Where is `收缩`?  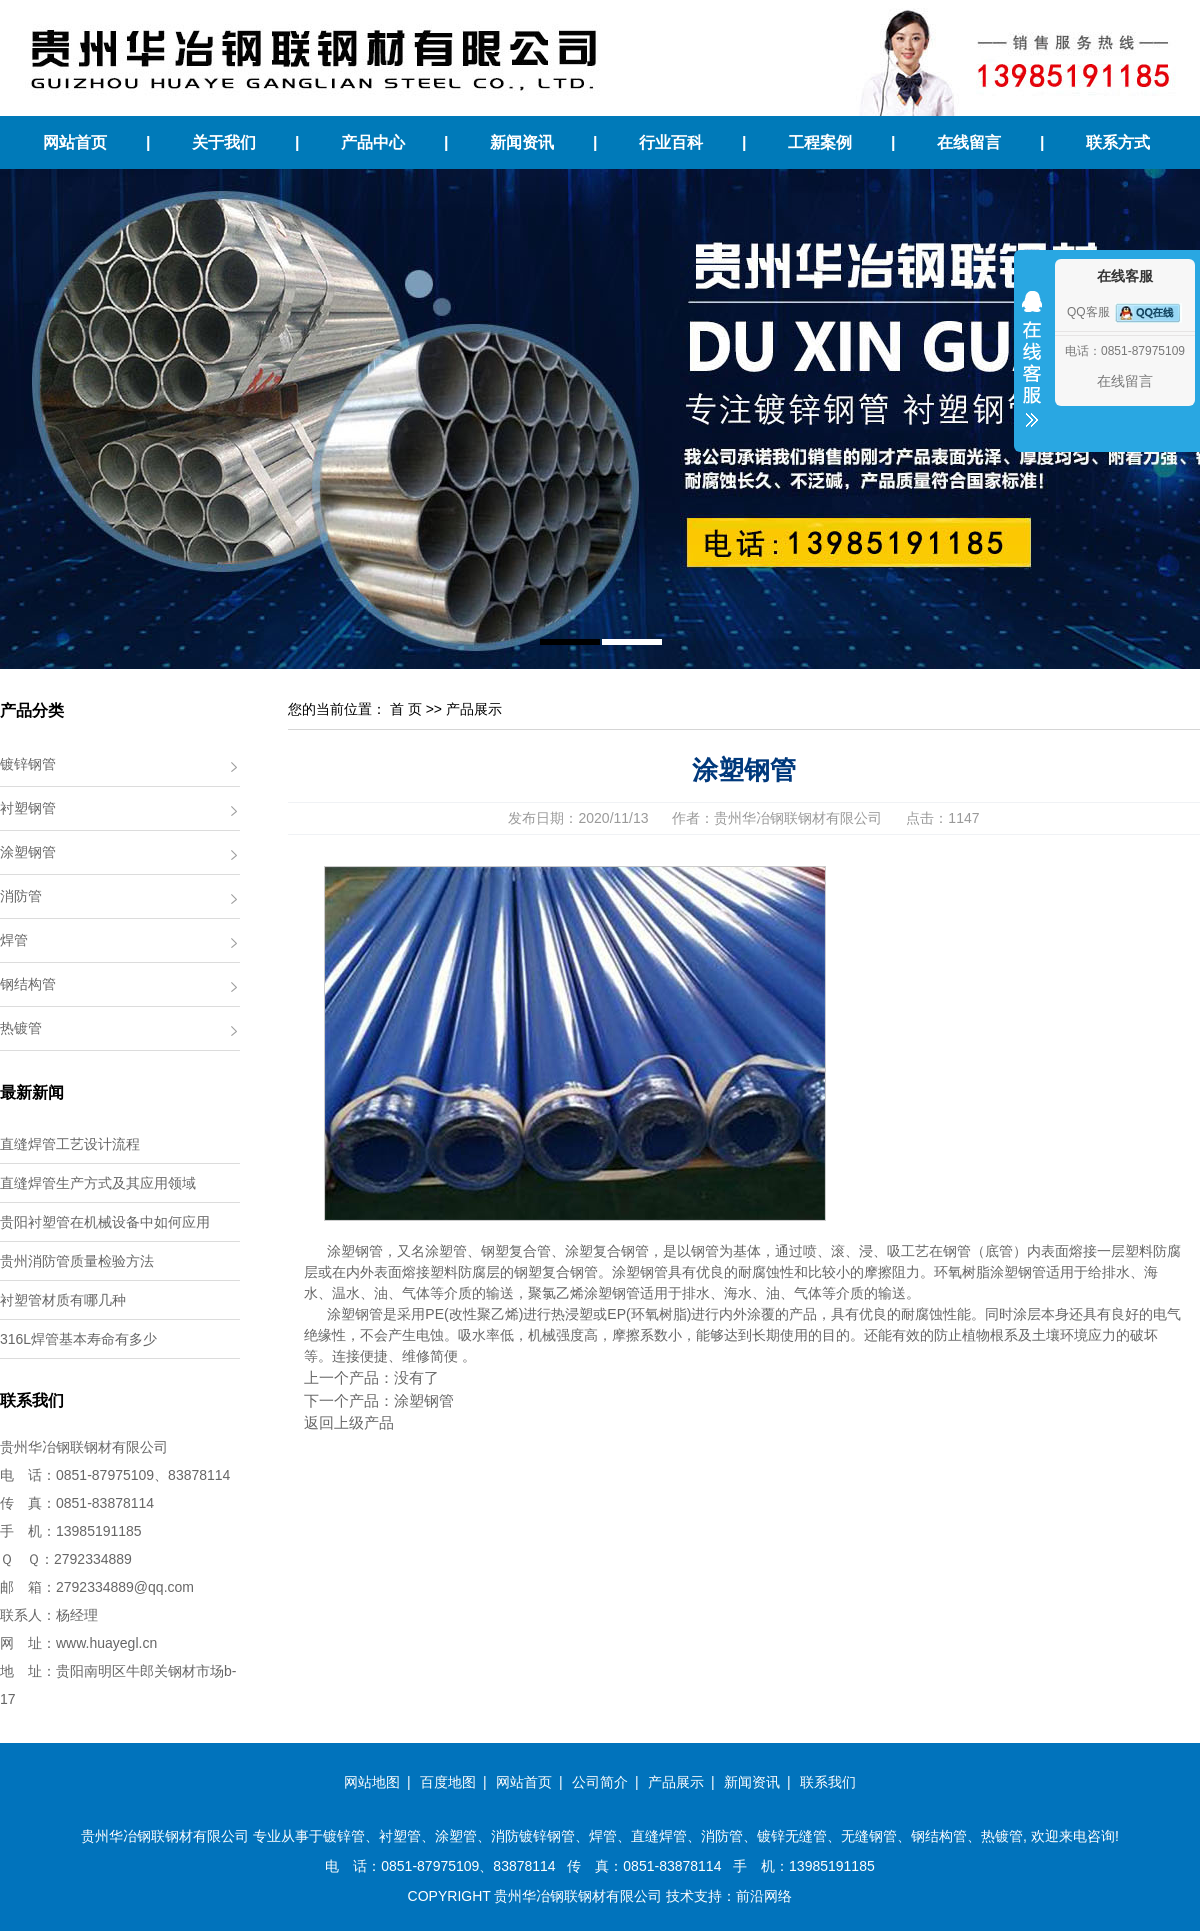
收缩 is located at coordinates (1032, 372).